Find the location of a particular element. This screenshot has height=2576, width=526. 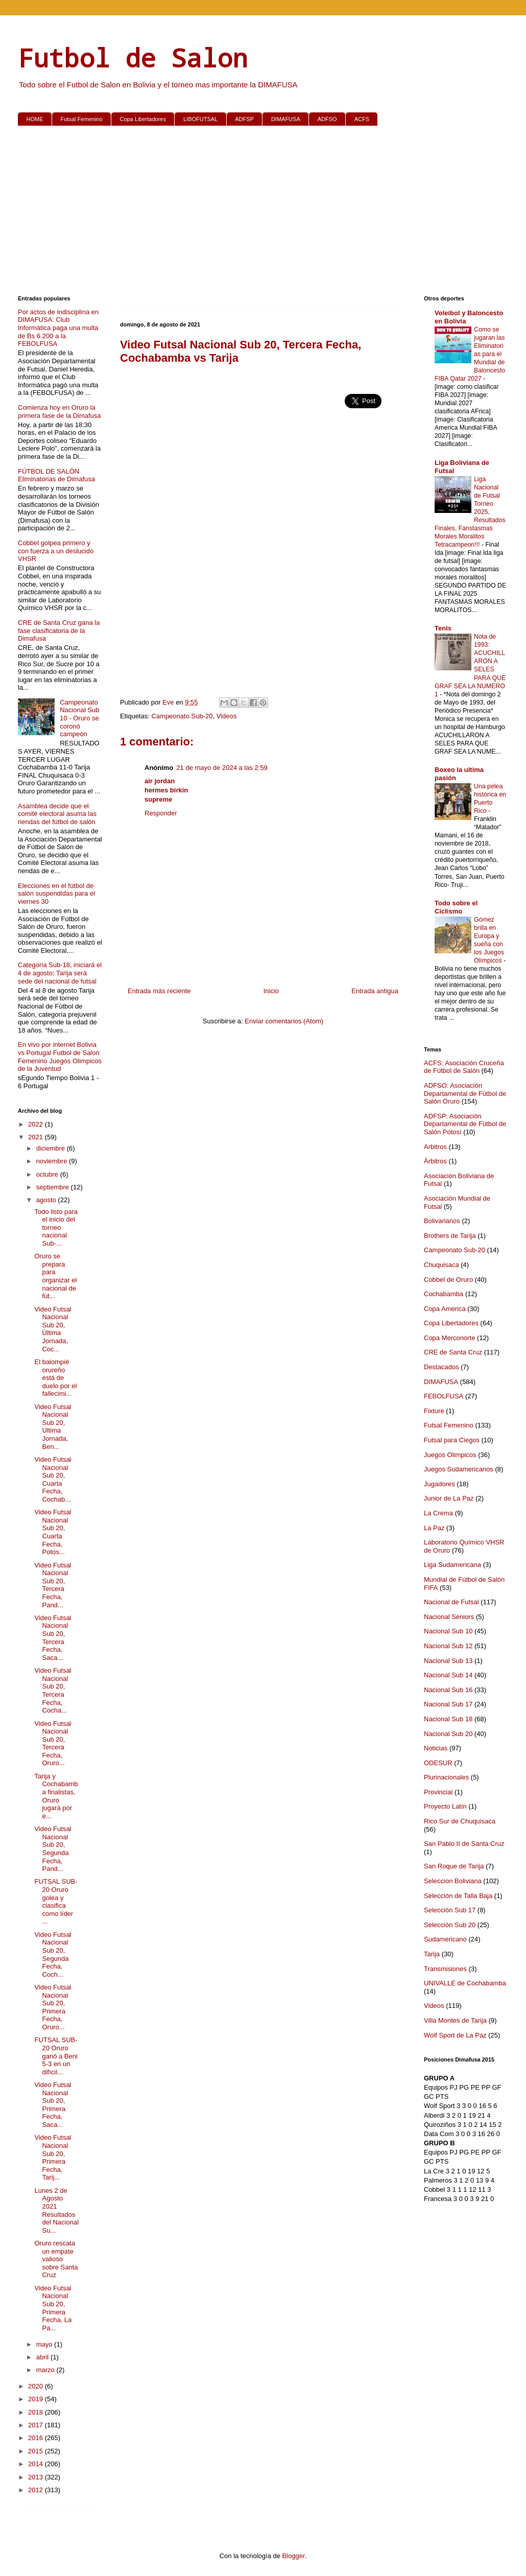

ADFSO is located at coordinates (327, 119).